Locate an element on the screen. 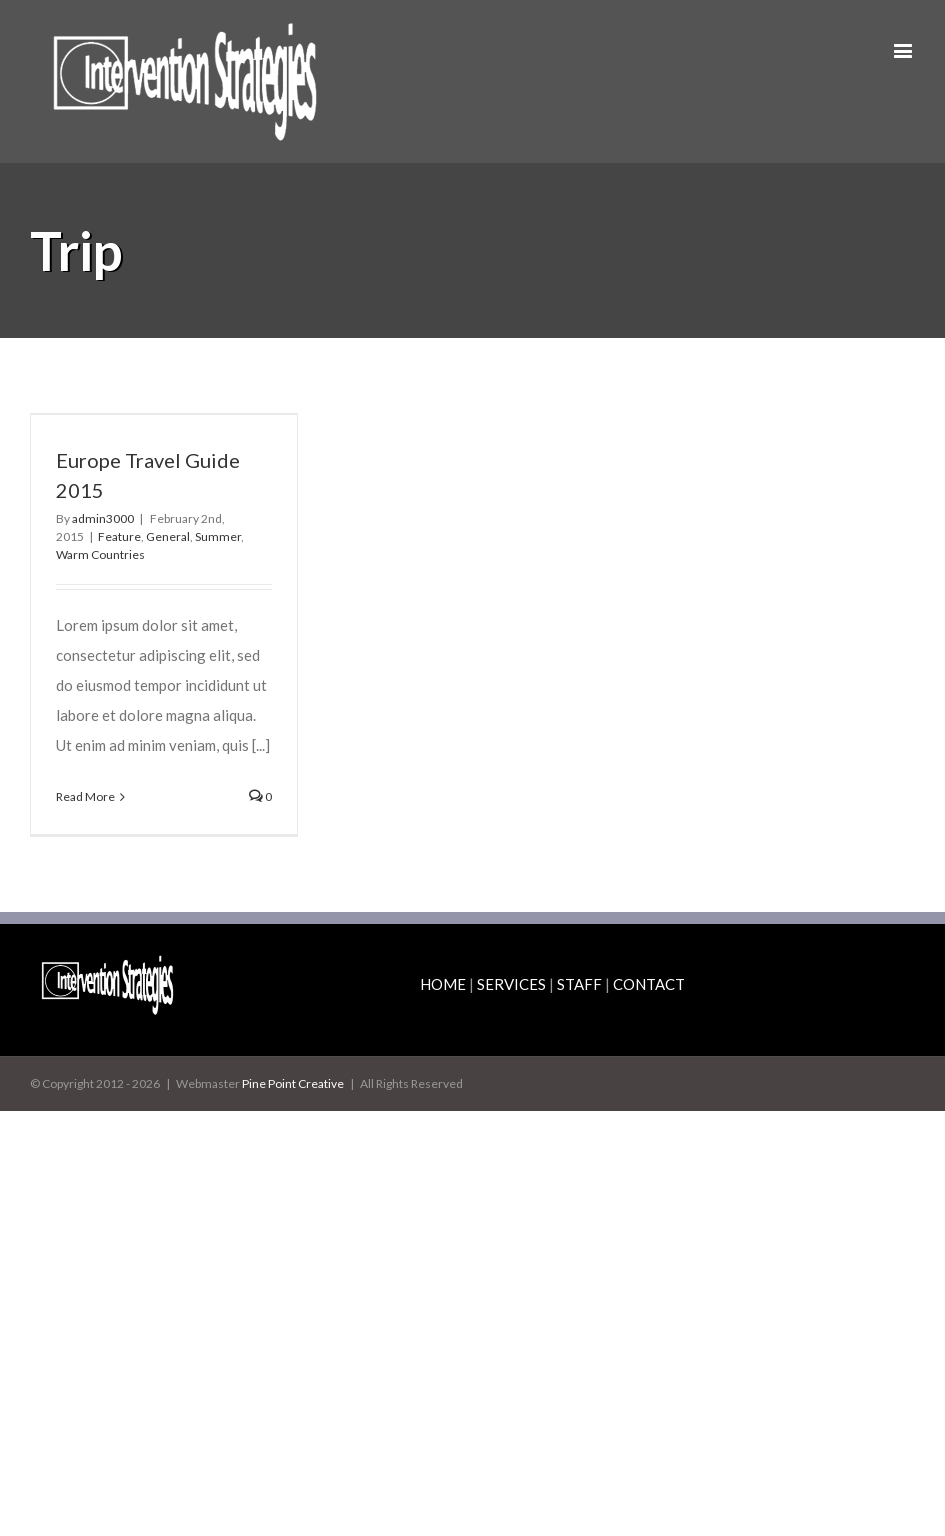 This screenshot has height=1536, width=945. HOME is located at coordinates (443, 984).